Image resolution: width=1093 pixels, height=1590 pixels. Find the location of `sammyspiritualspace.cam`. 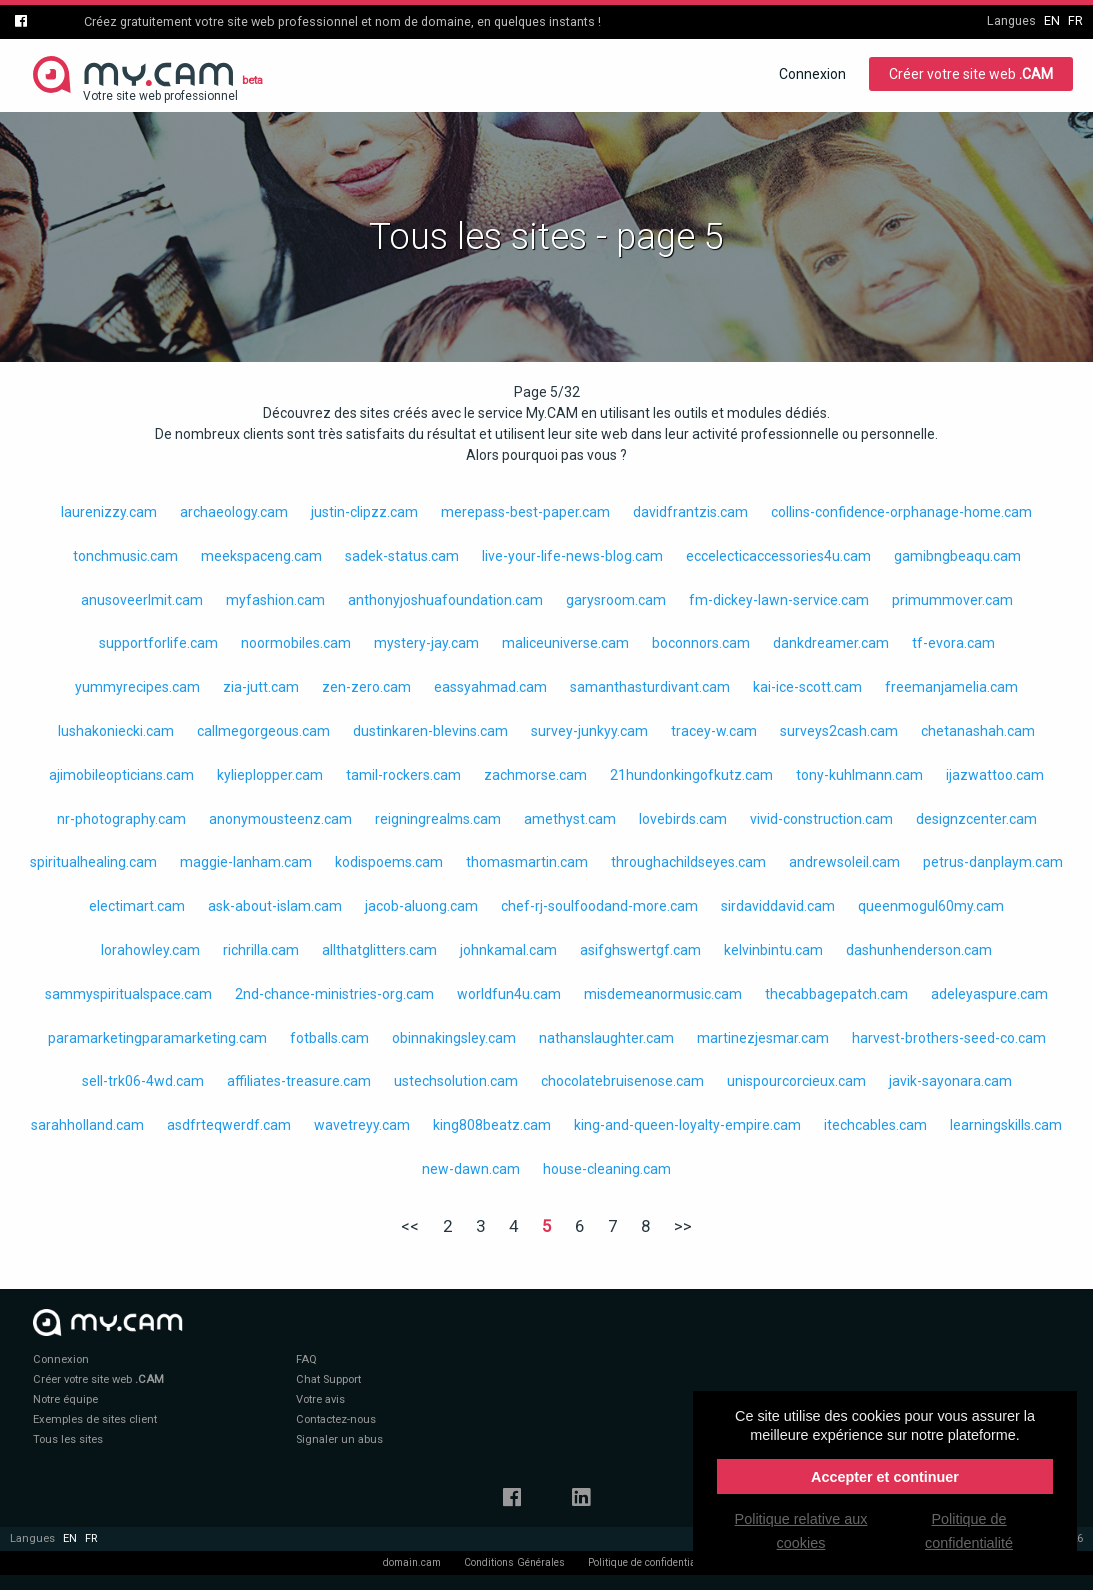

sammyspiritualspace.cam is located at coordinates (128, 994).